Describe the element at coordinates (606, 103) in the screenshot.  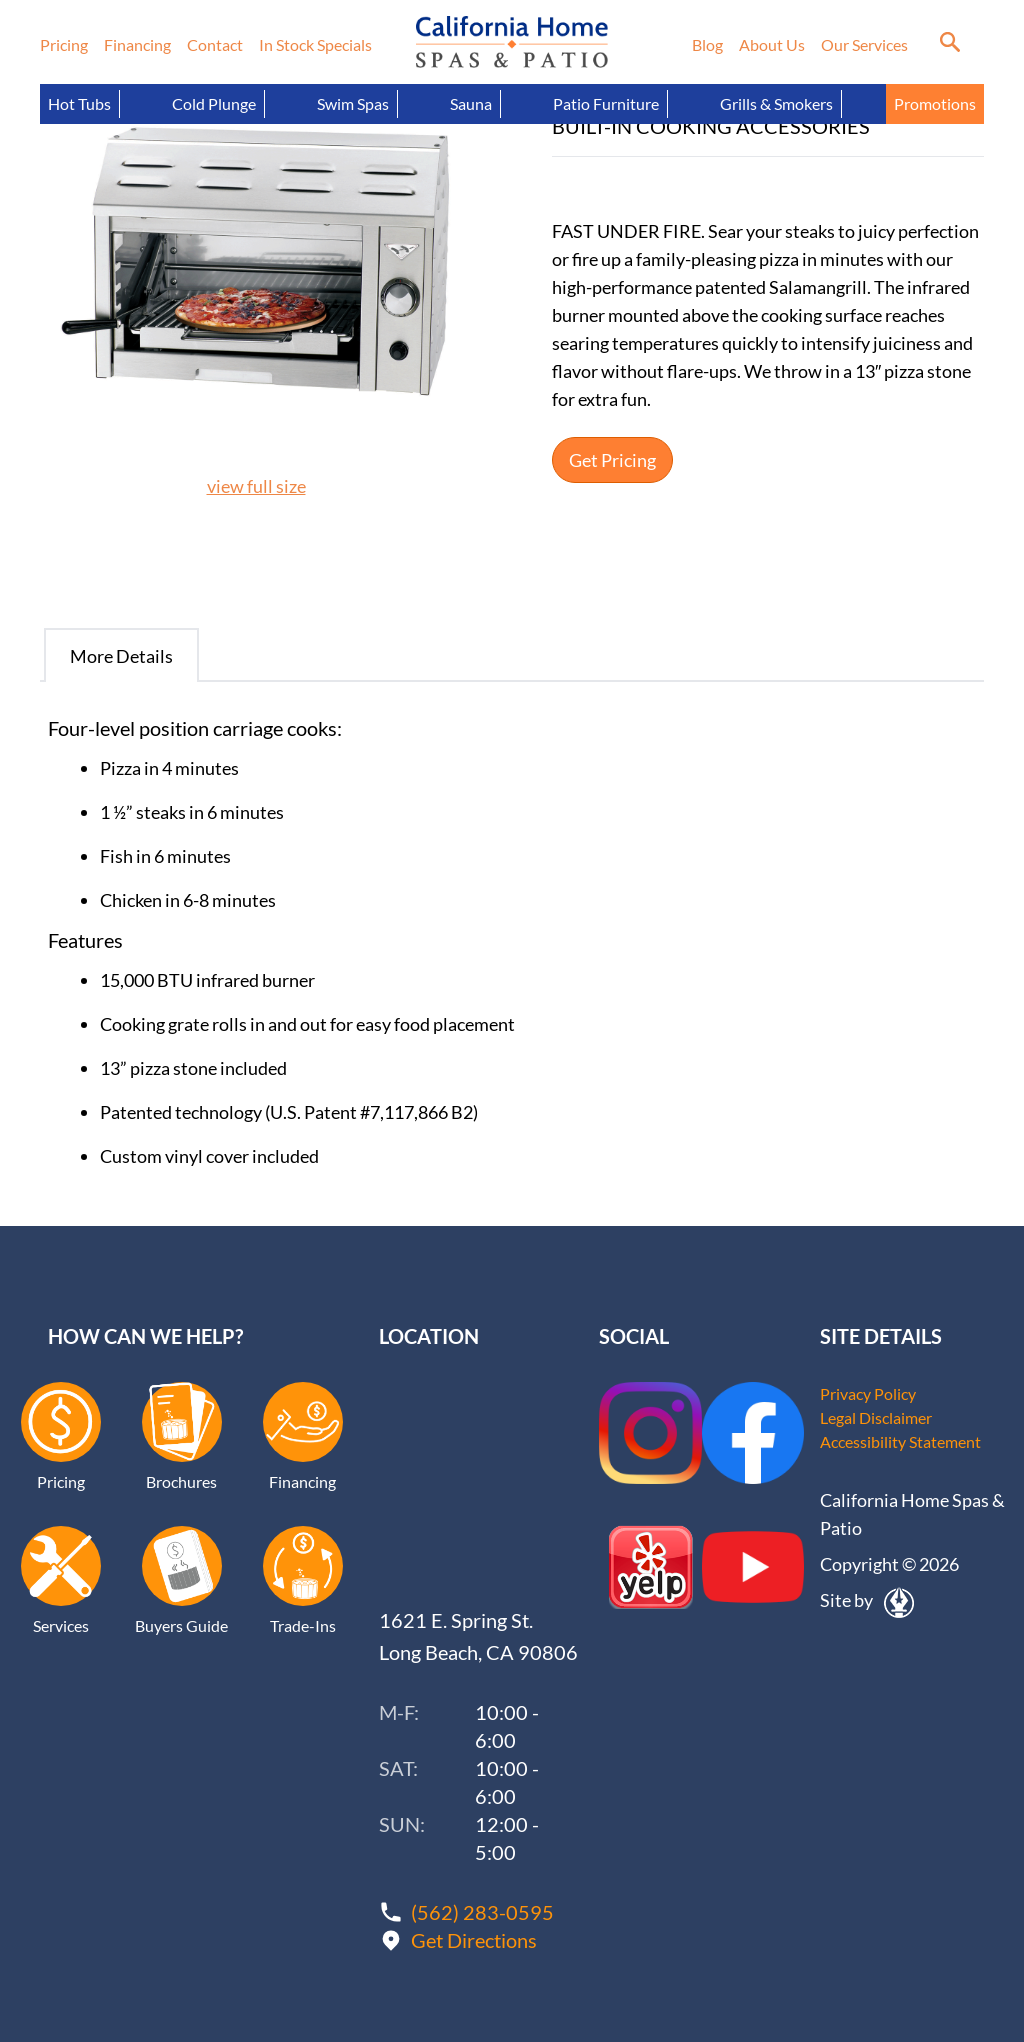
I see `Patio Furniture` at that location.